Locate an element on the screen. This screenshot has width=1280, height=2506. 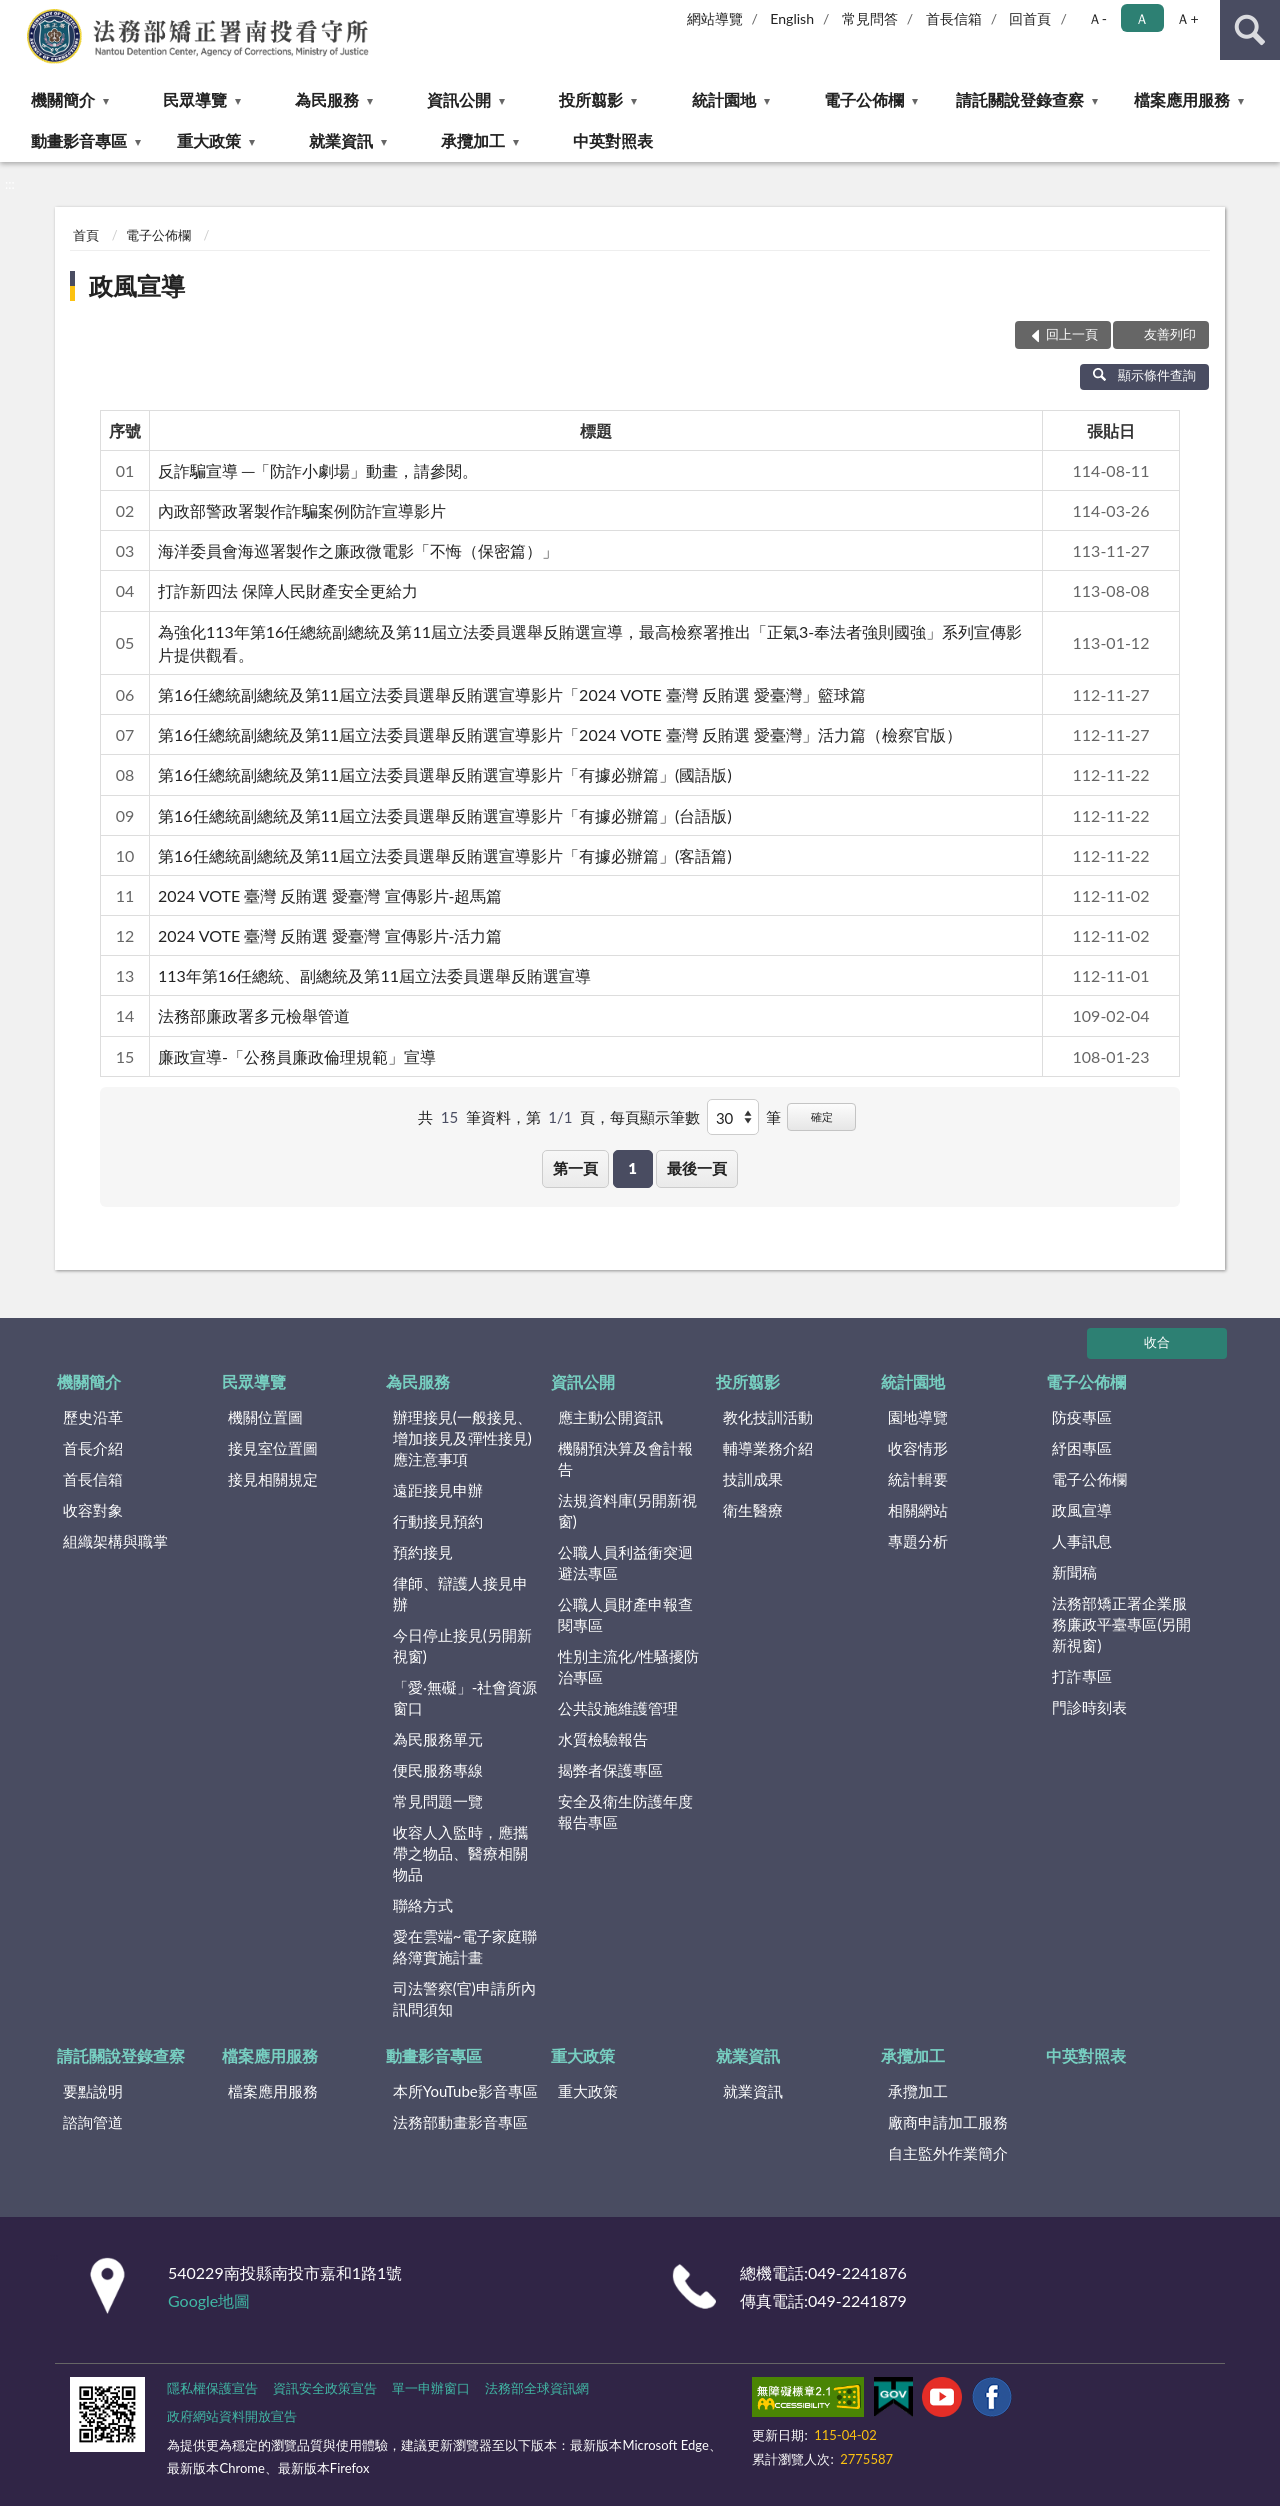
統計園地 is located at coordinates (724, 99).